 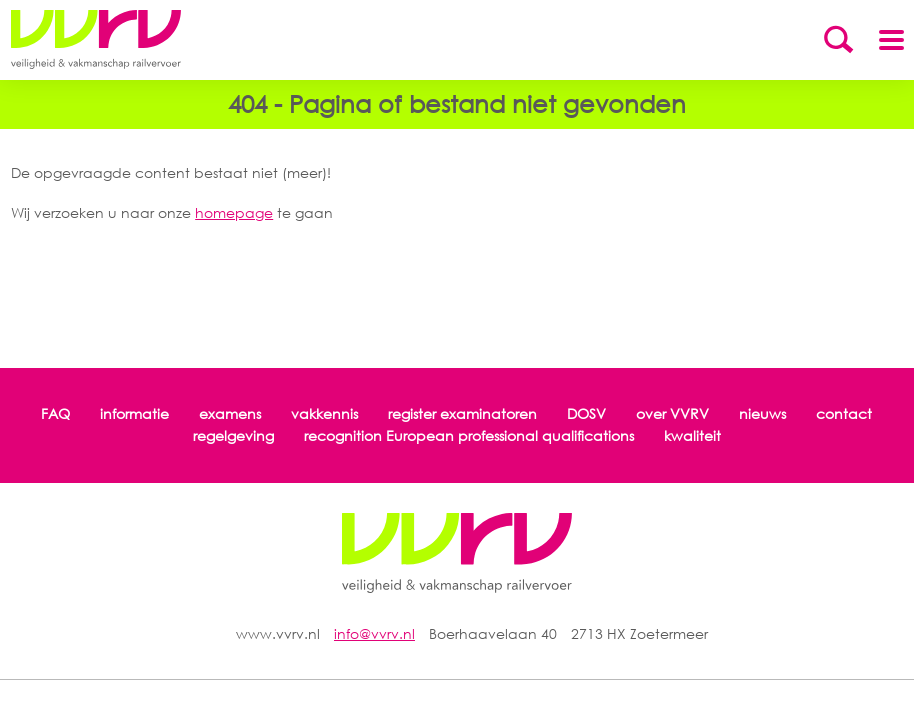 What do you see at coordinates (233, 435) in the screenshot?
I see `regelgeving` at bounding box center [233, 435].